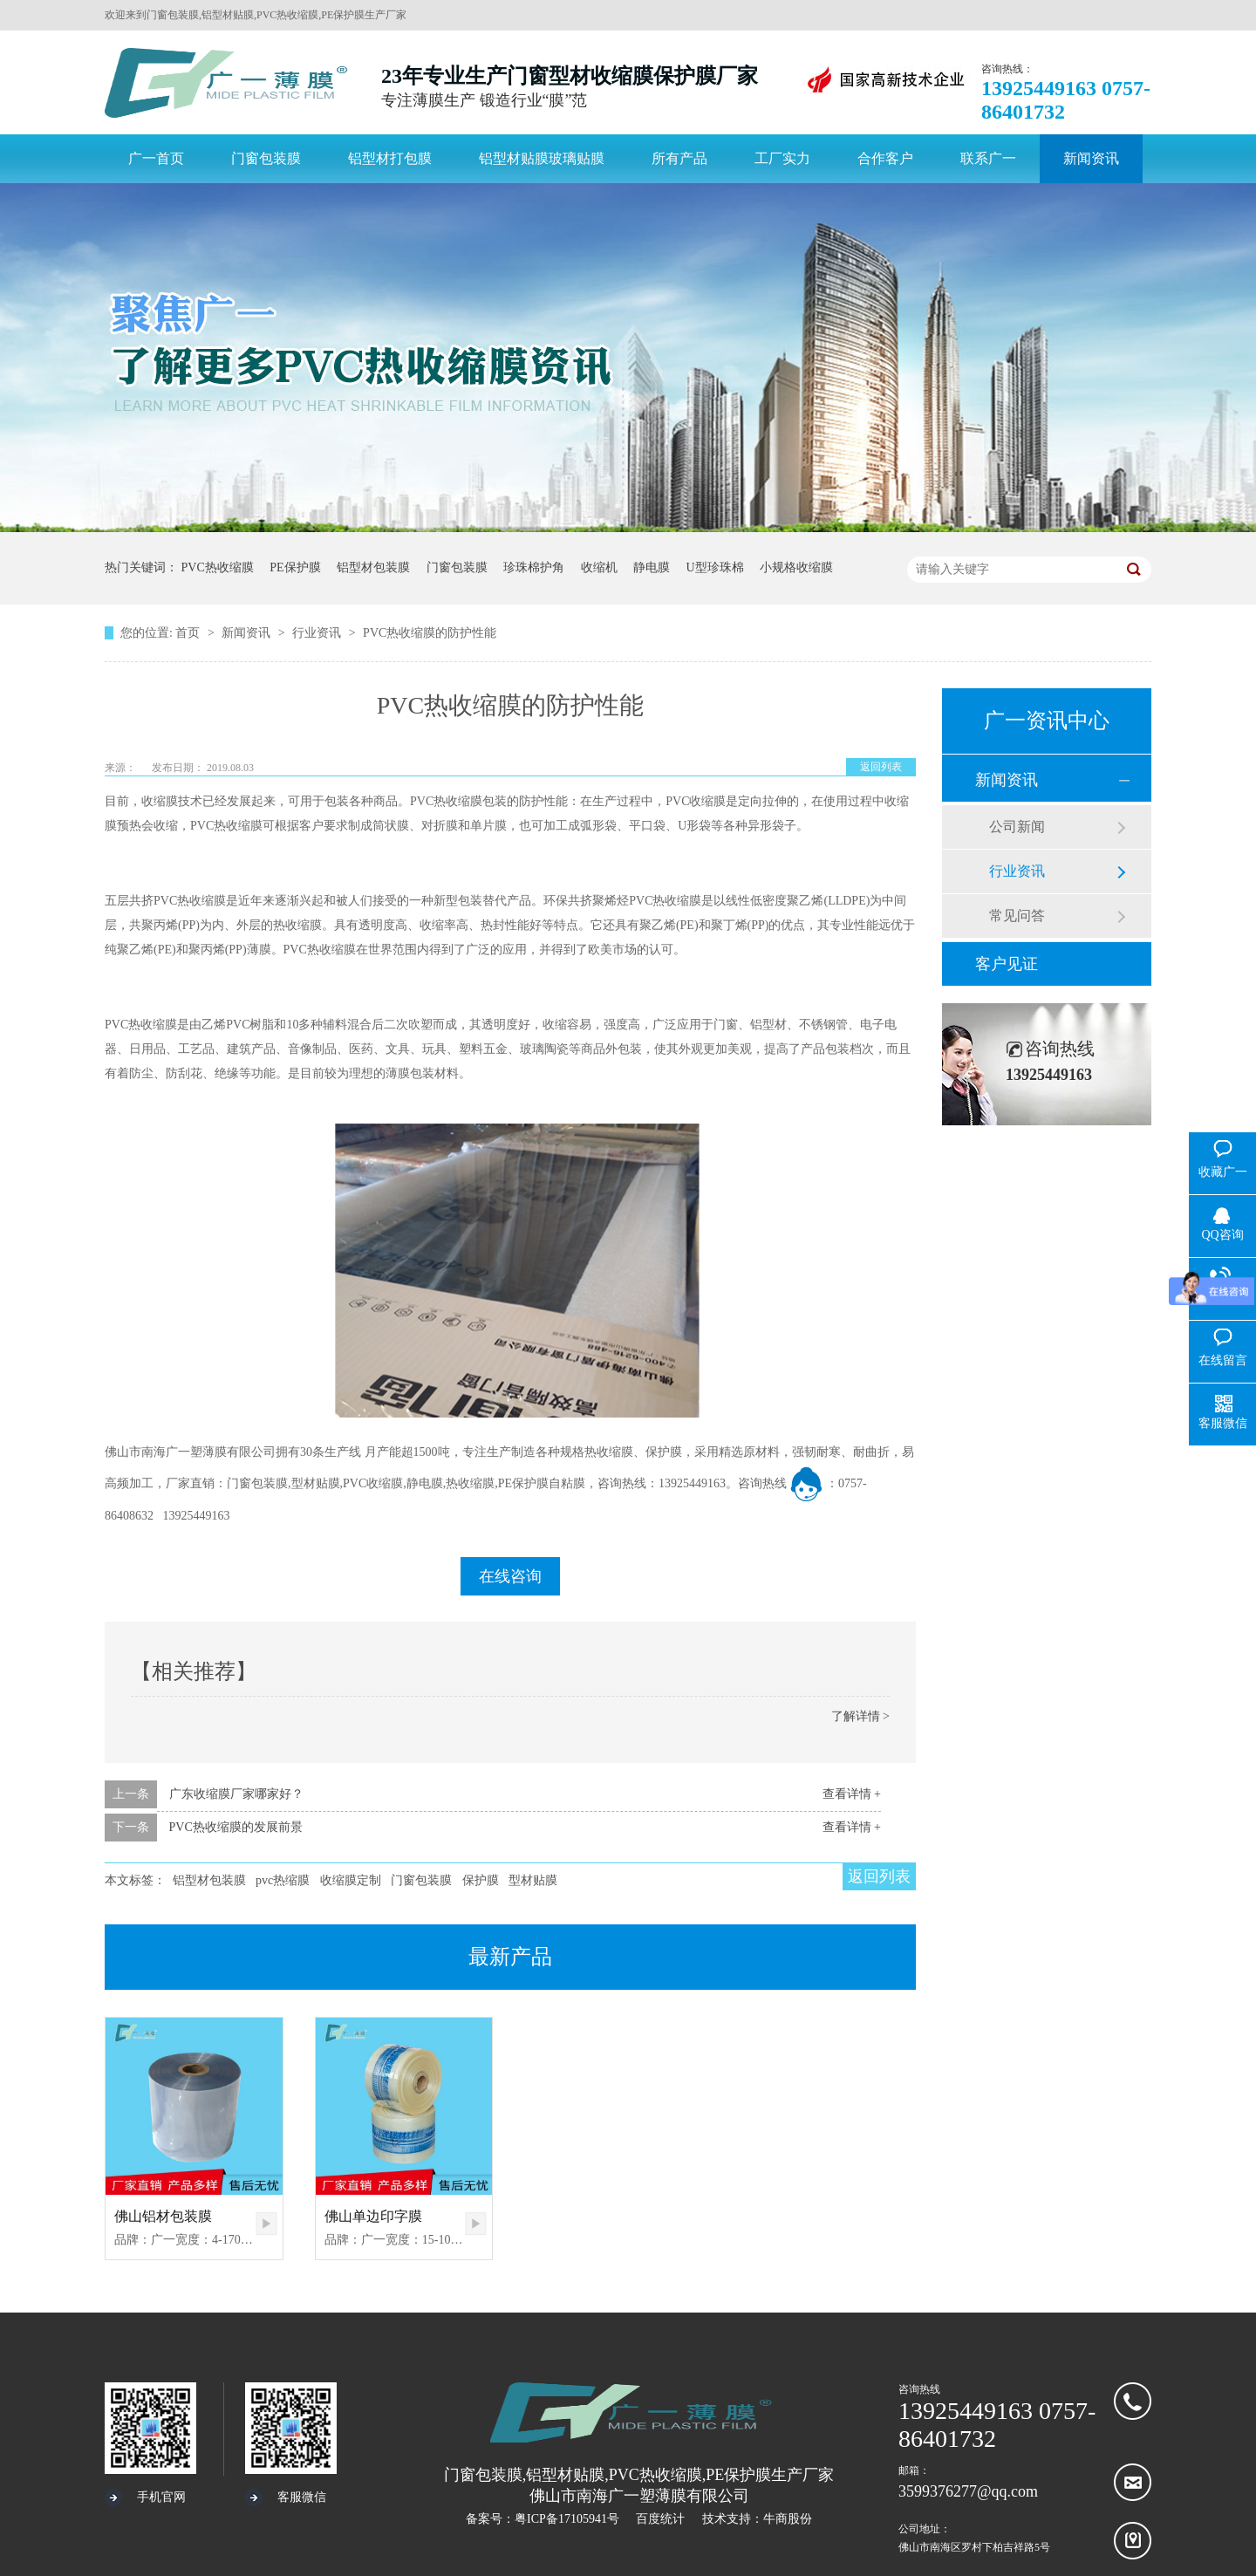 This screenshot has height=2576, width=1256. Describe the element at coordinates (852, 1793) in the screenshot. I see `查看详情 +` at that location.